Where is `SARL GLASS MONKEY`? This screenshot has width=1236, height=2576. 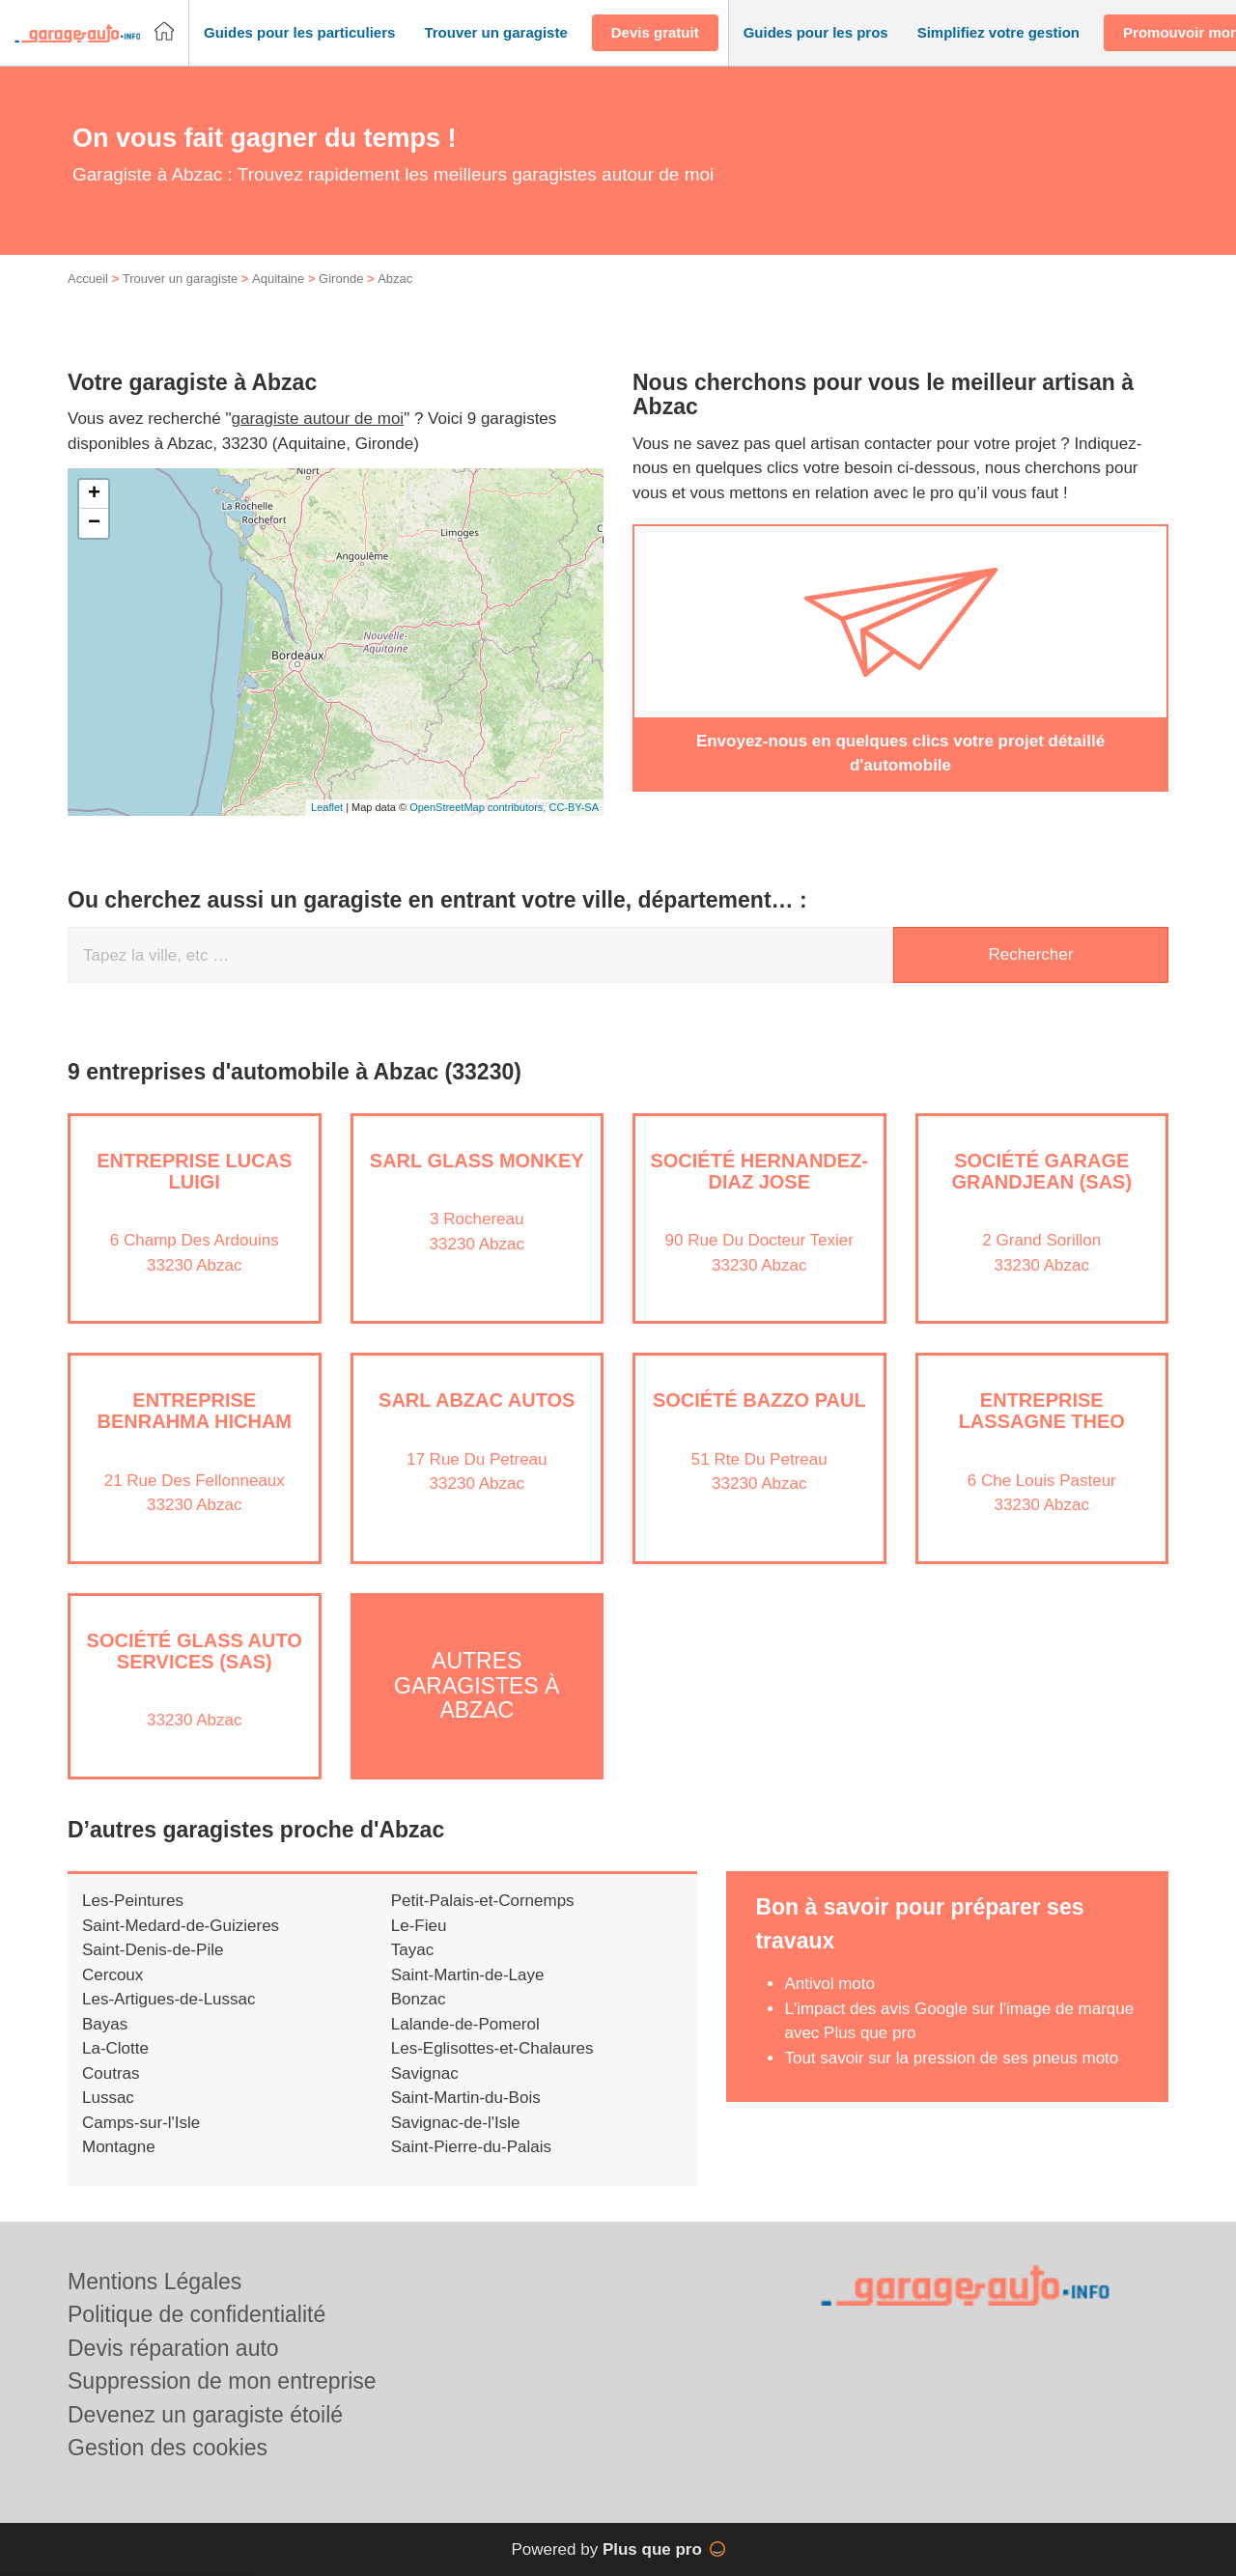
SARL GLASS MONKEY is located at coordinates (477, 1160).